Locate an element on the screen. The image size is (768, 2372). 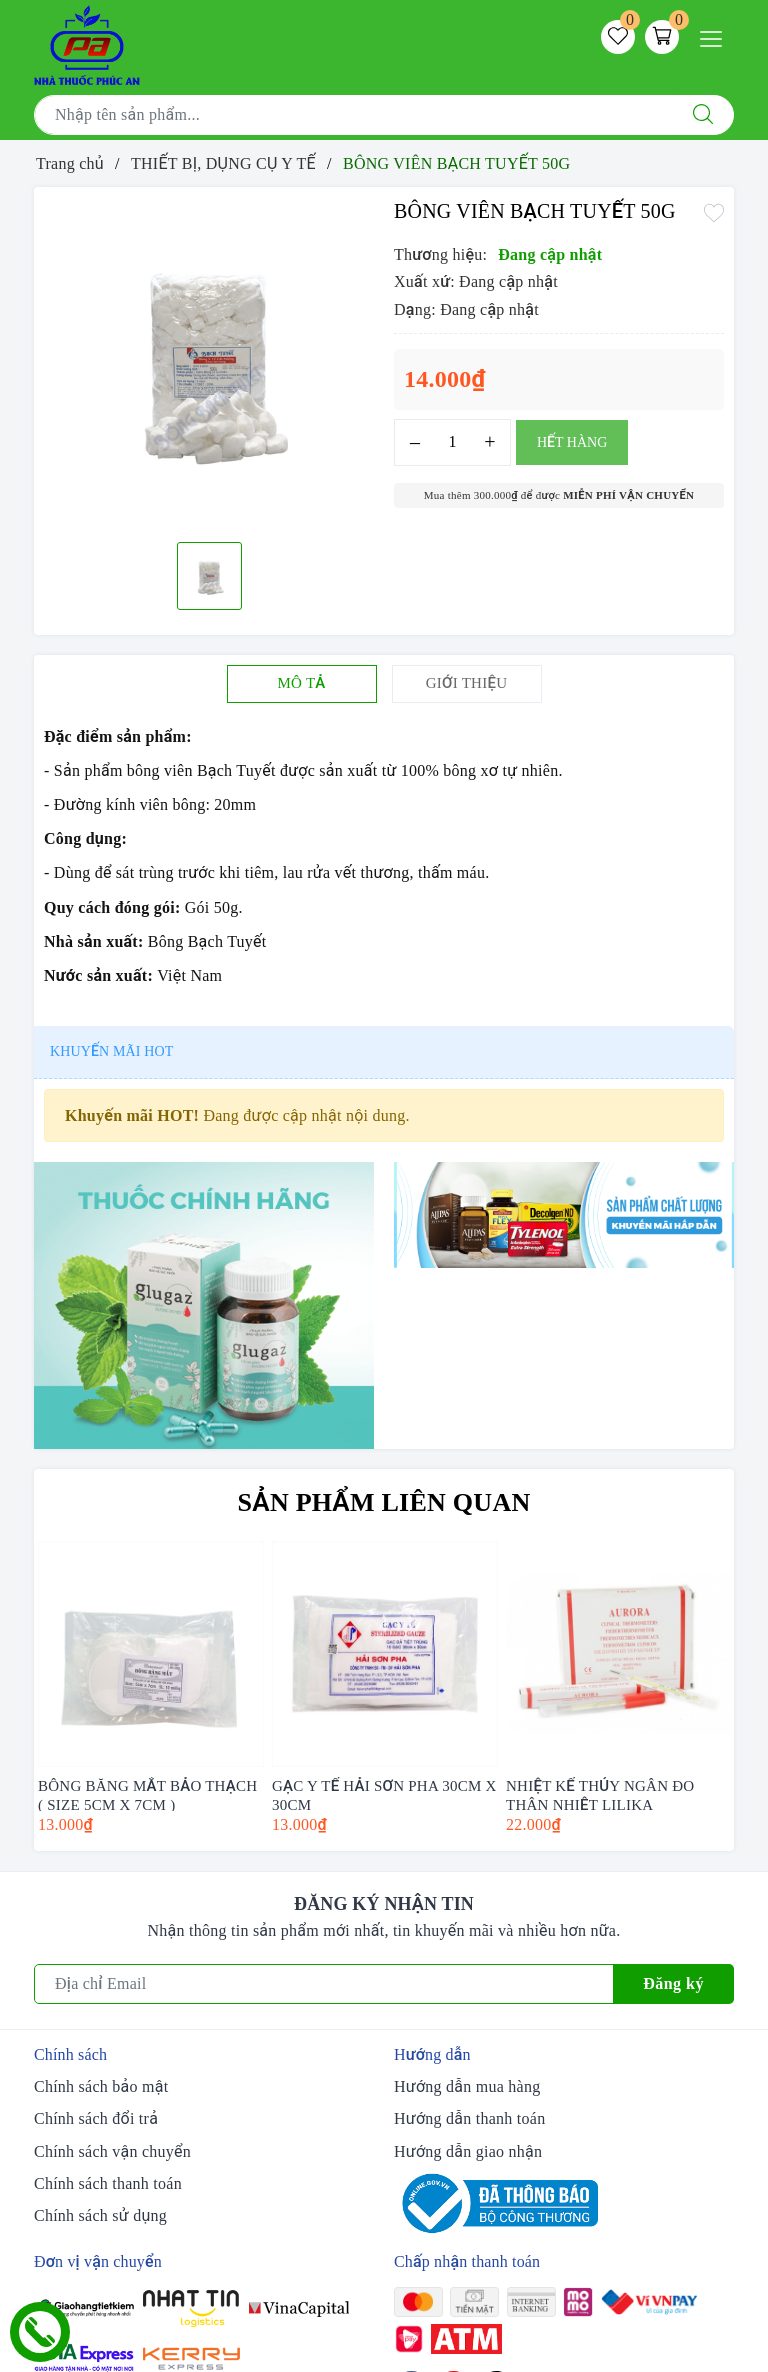
Chính sách sử dụng is located at coordinates (100, 2215).